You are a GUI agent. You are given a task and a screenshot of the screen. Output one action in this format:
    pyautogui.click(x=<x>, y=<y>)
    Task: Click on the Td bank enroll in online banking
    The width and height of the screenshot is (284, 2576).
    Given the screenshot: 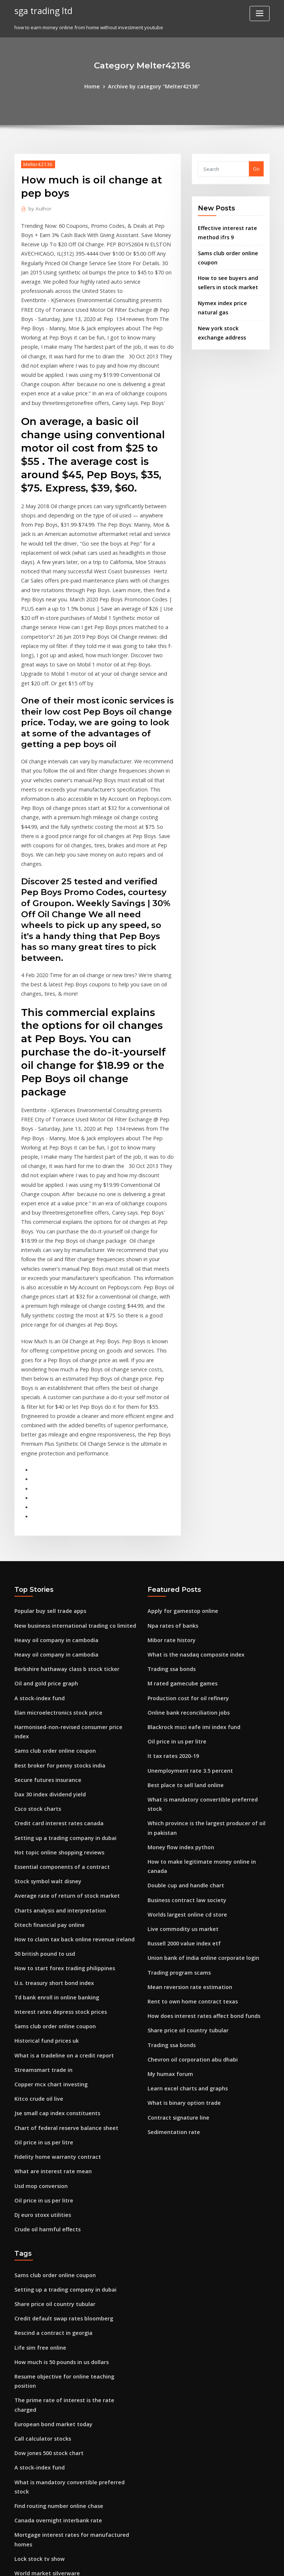 What is the action you would take?
    pyautogui.click(x=52, y=1784)
    